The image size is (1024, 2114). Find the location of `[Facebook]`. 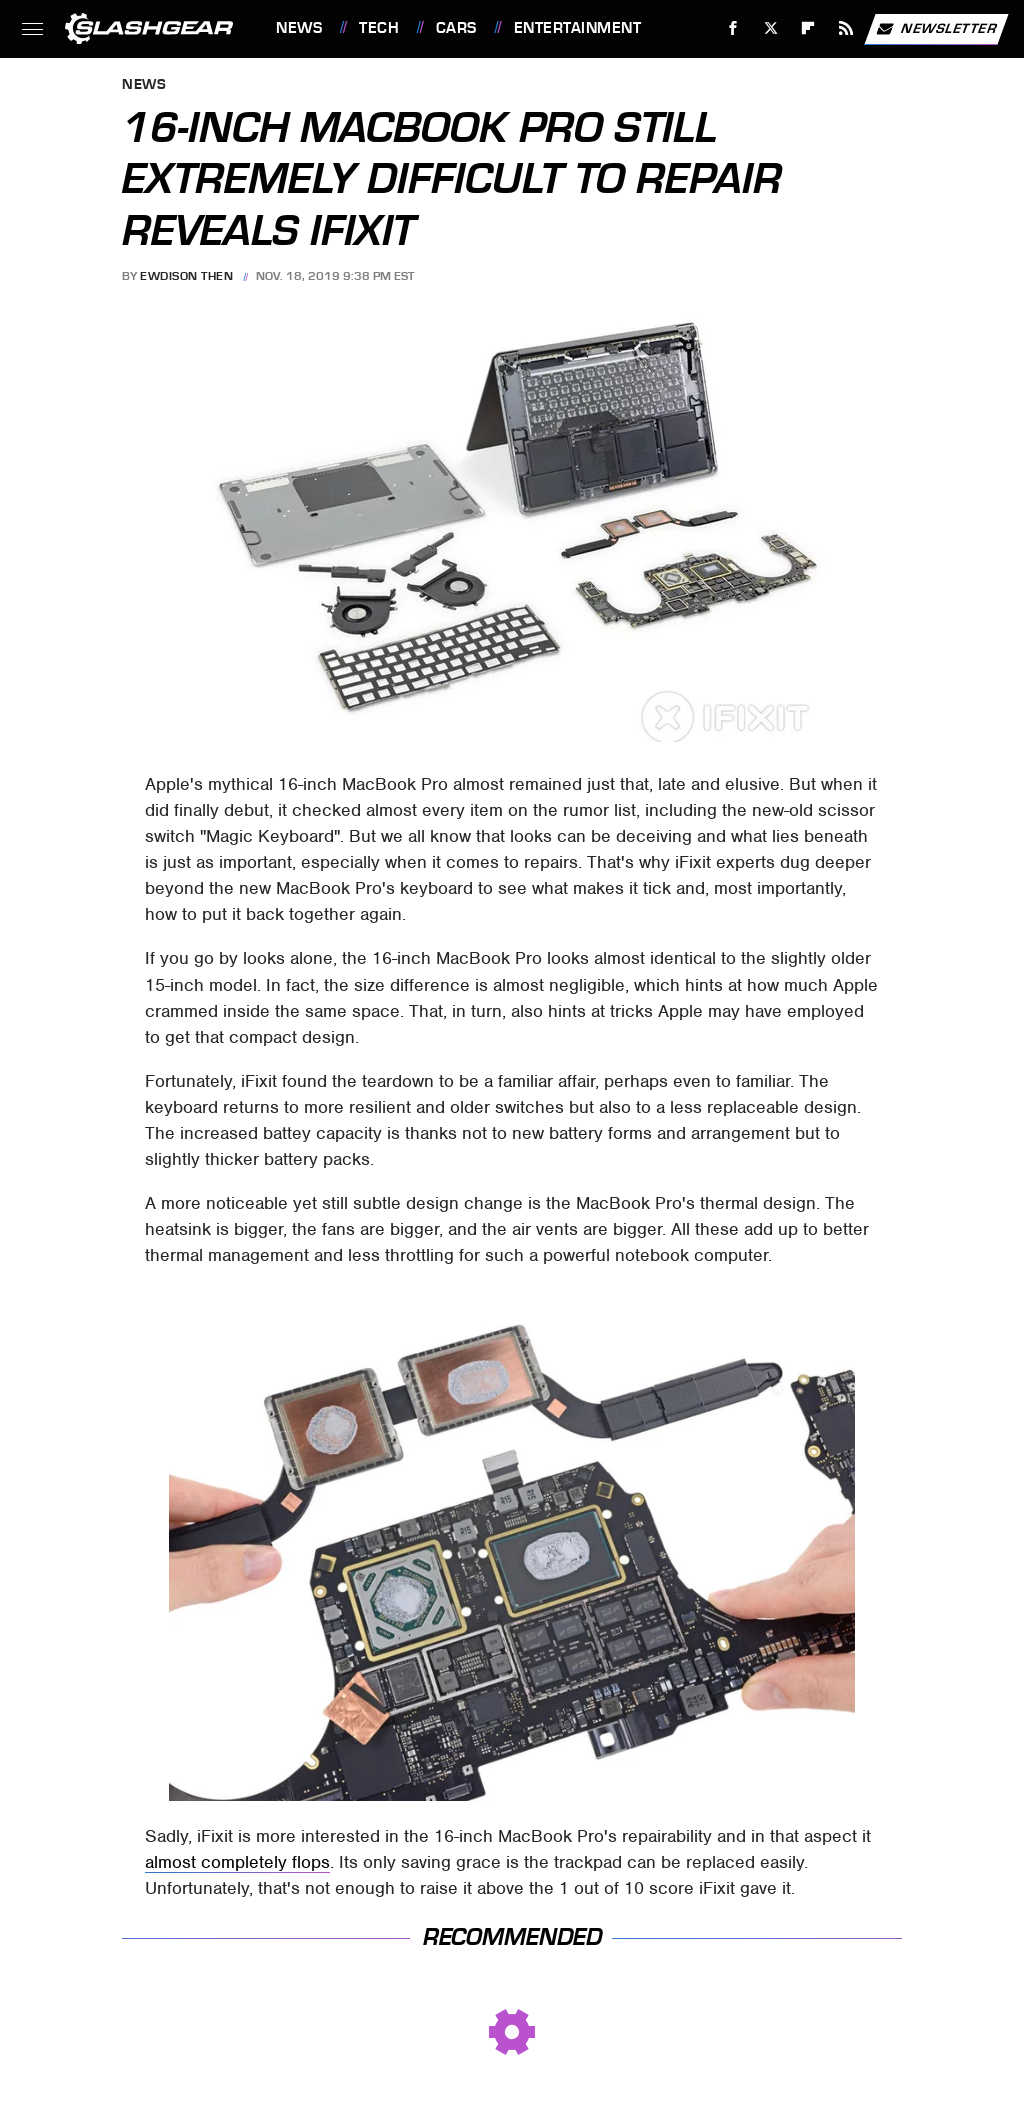

[Facebook] is located at coordinates (733, 28).